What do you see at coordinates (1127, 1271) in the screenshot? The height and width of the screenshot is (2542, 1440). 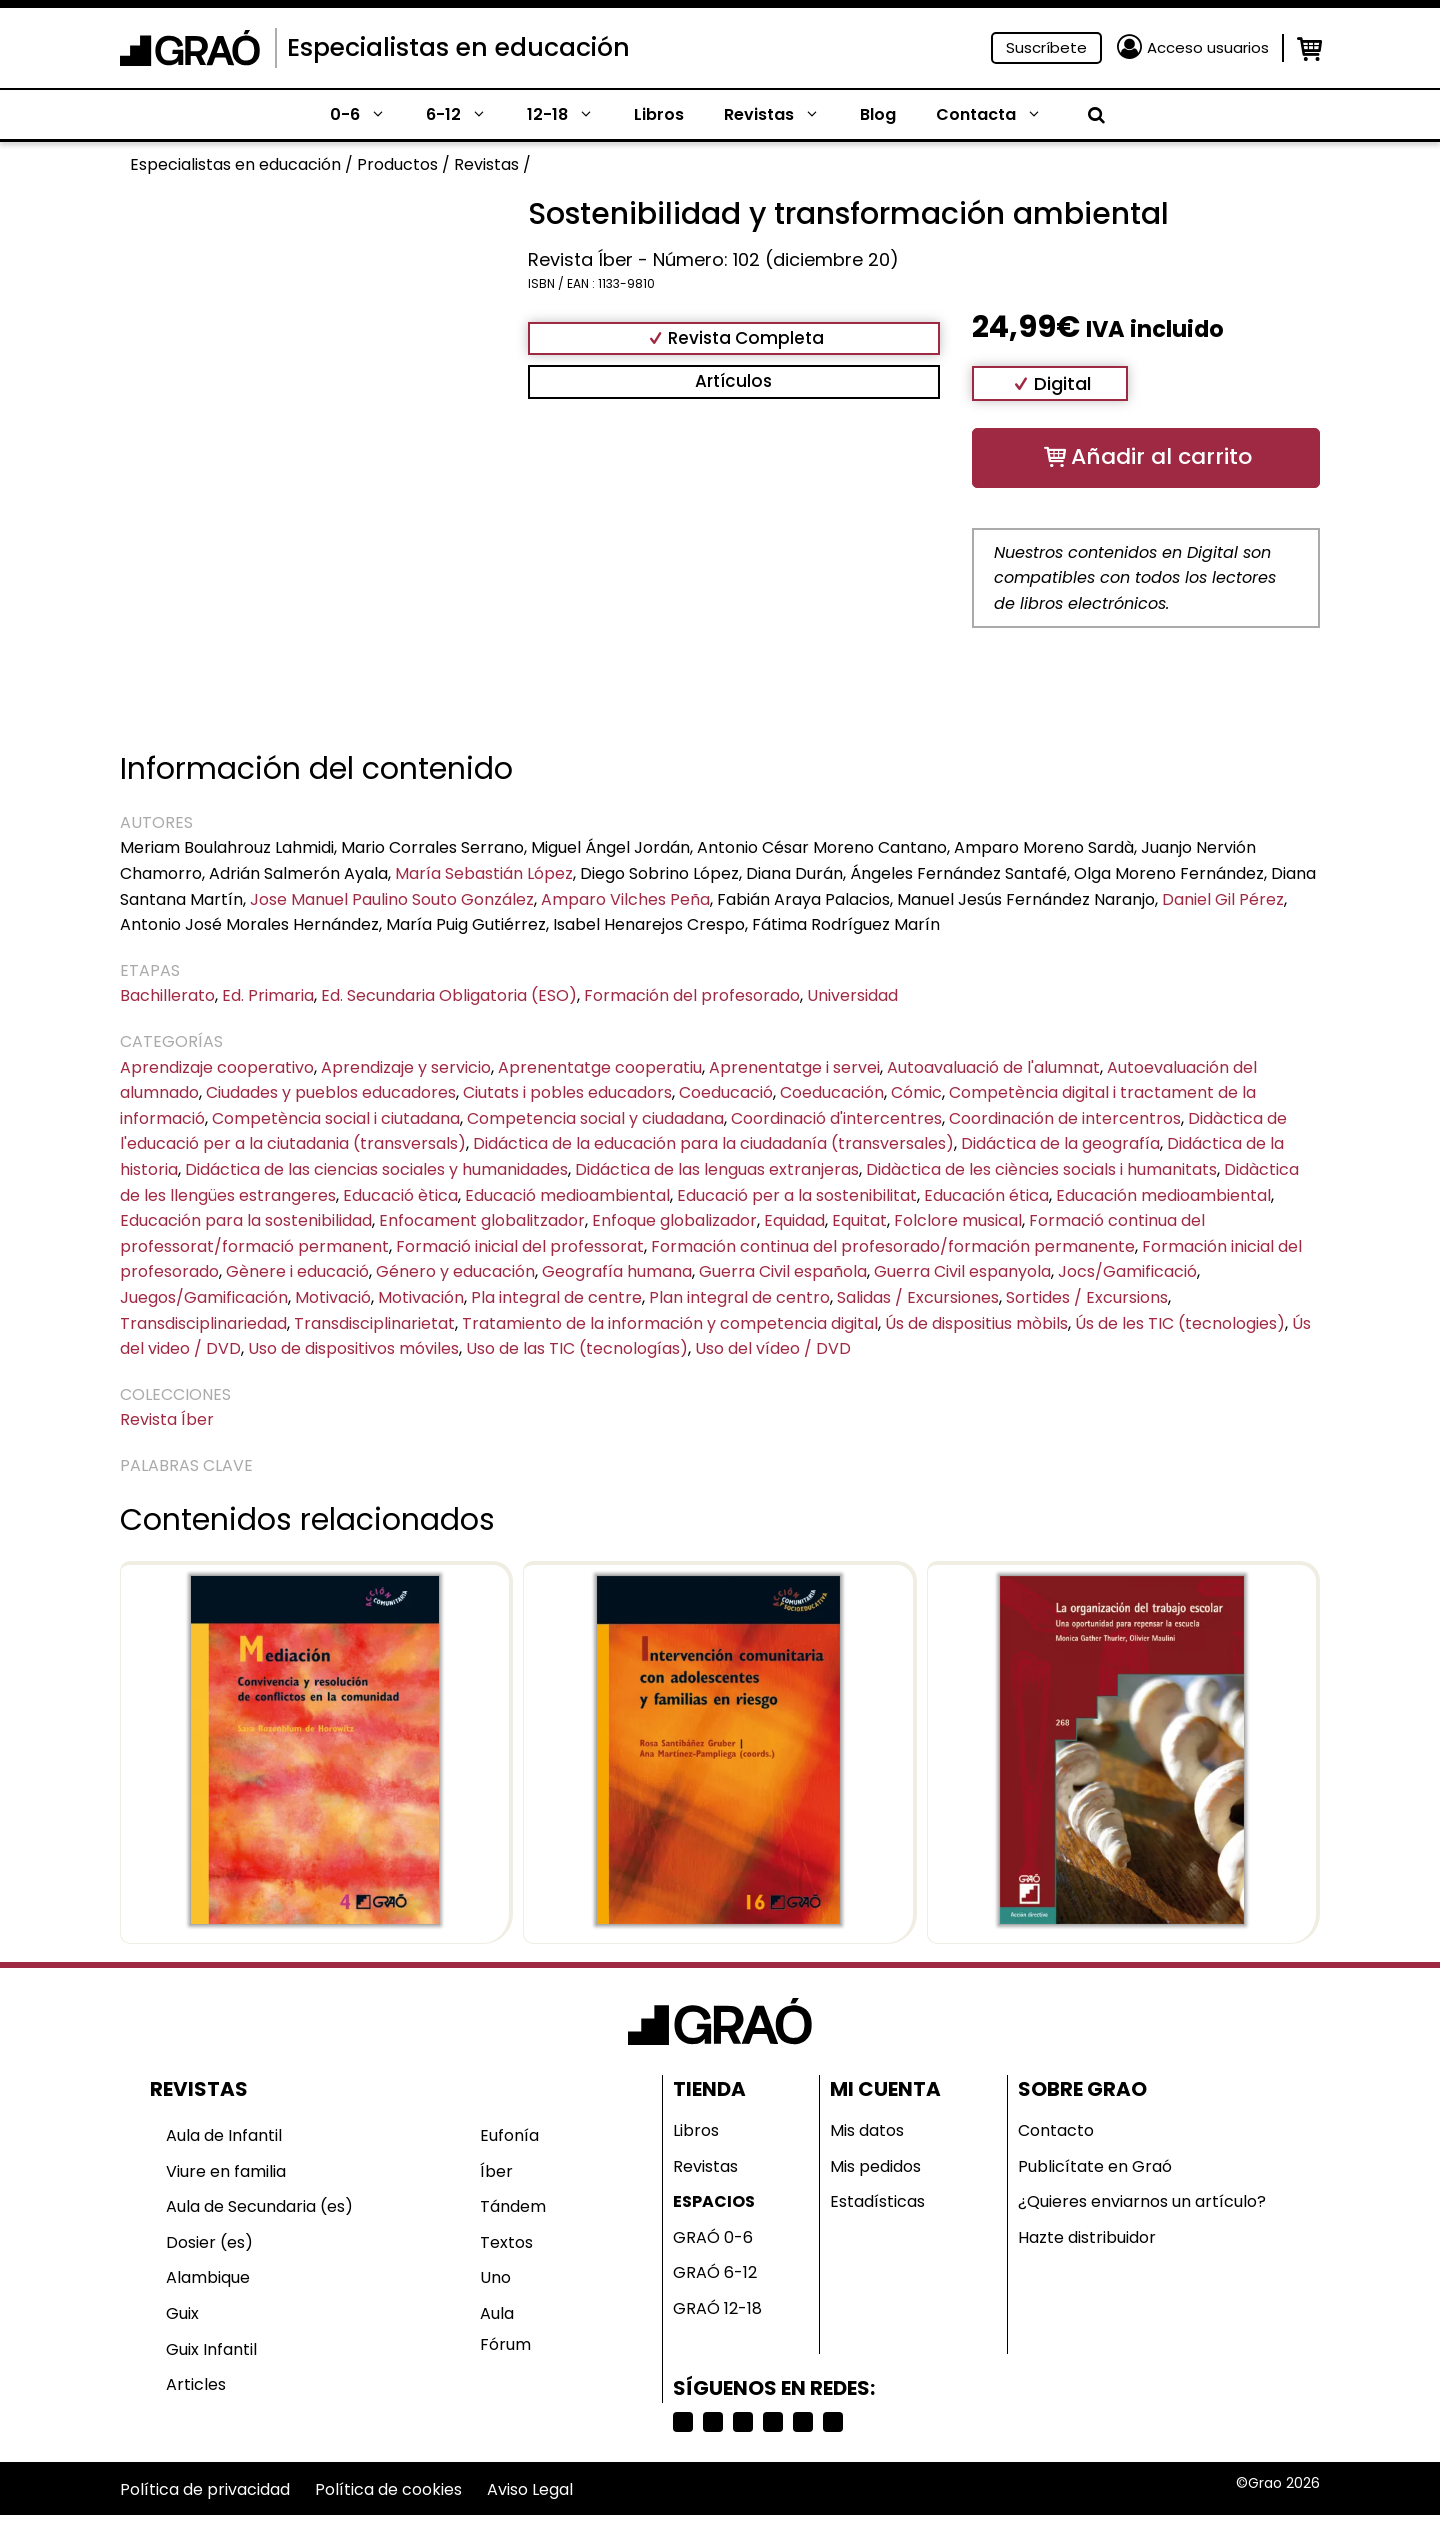 I see `Jocs/Gamificació` at bounding box center [1127, 1271].